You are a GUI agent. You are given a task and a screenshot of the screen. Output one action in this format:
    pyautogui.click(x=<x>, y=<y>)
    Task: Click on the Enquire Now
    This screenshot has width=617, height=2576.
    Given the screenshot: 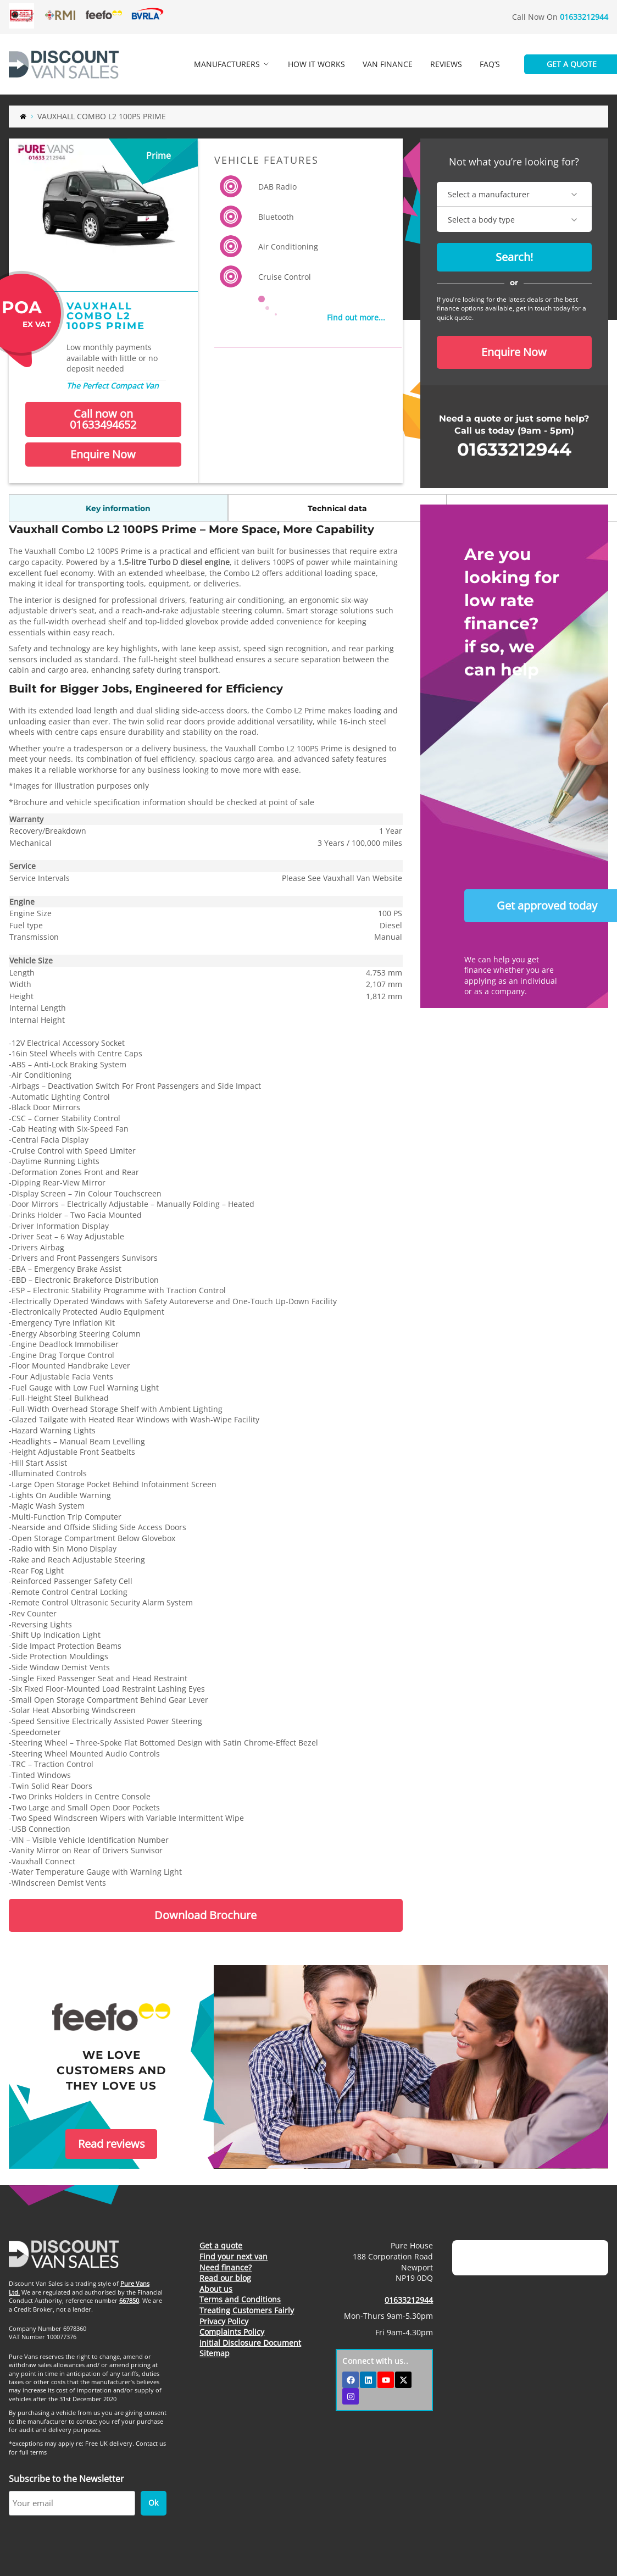 What is the action you would take?
    pyautogui.click(x=103, y=454)
    